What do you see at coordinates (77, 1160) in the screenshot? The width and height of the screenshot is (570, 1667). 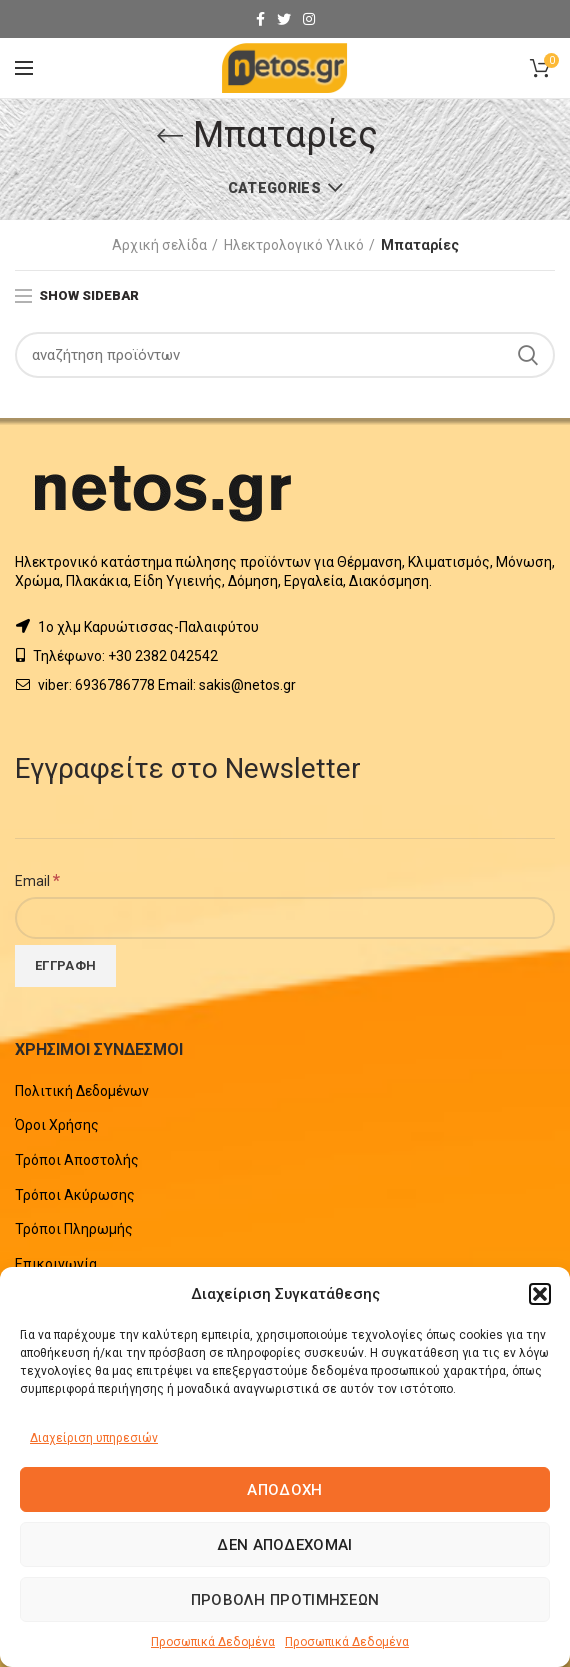 I see `Τρόποι Αποστολής` at bounding box center [77, 1160].